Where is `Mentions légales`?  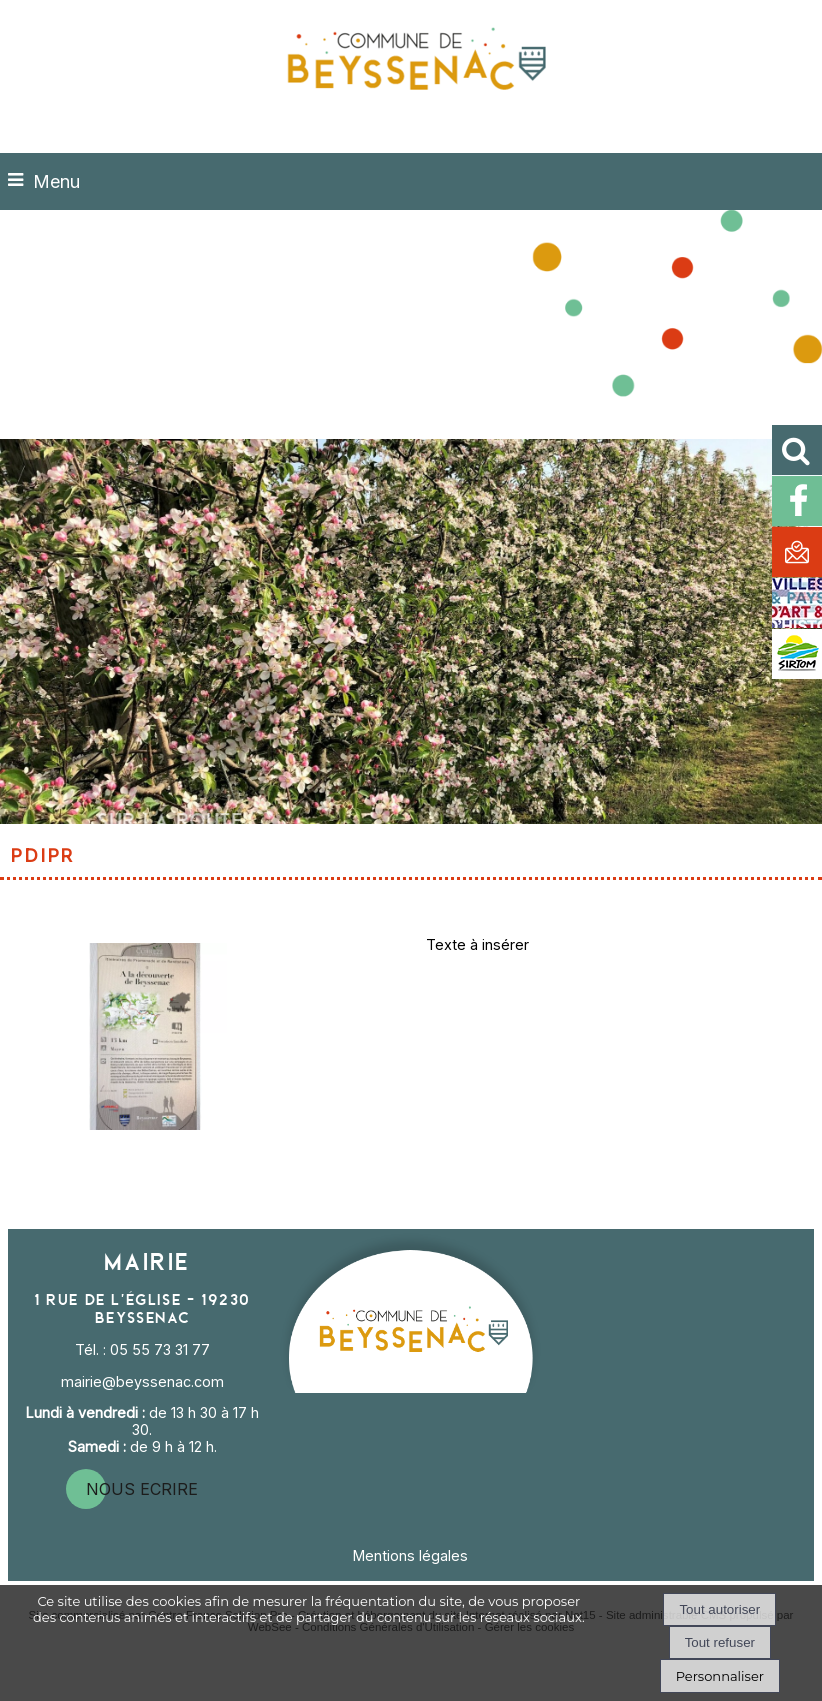
Mentions légales is located at coordinates (410, 1555).